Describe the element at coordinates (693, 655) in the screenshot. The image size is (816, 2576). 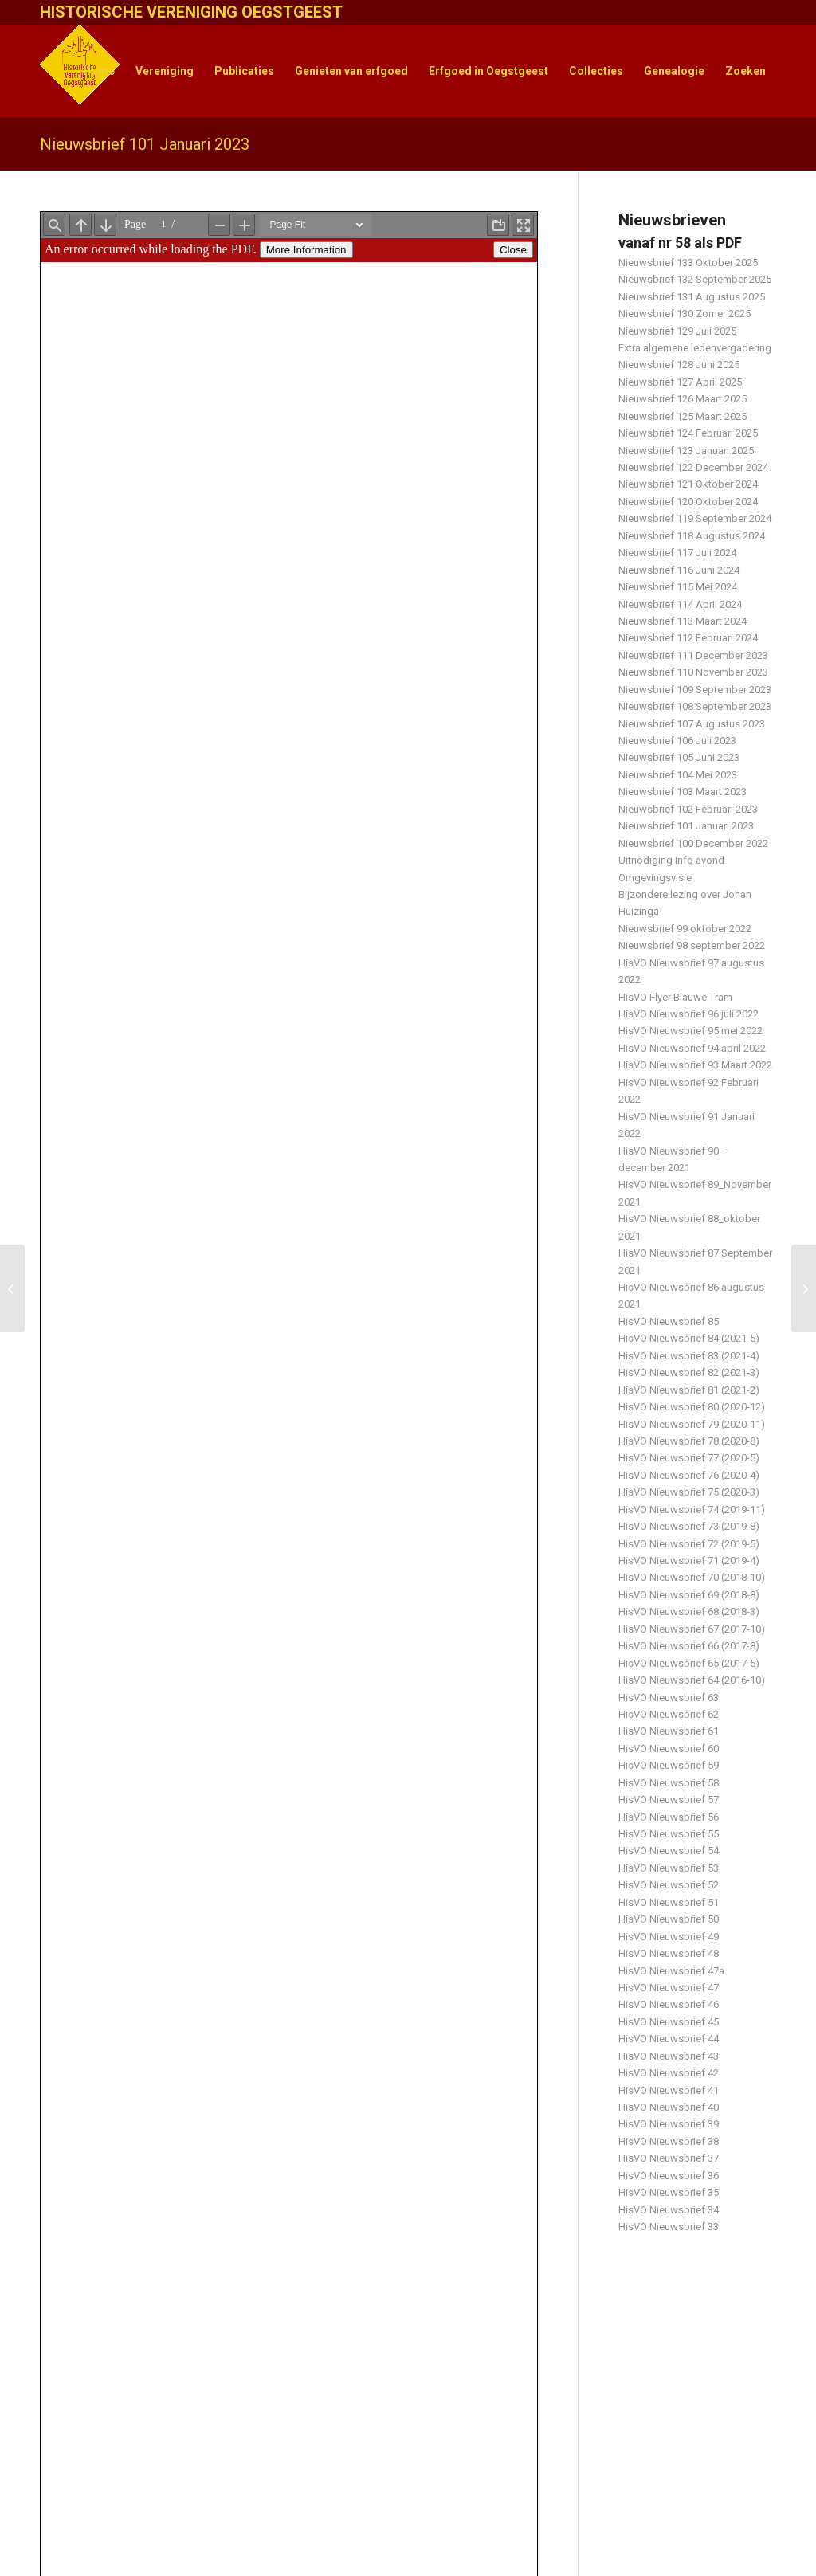
I see `Nieuwsbrief 111 December 2023` at that location.